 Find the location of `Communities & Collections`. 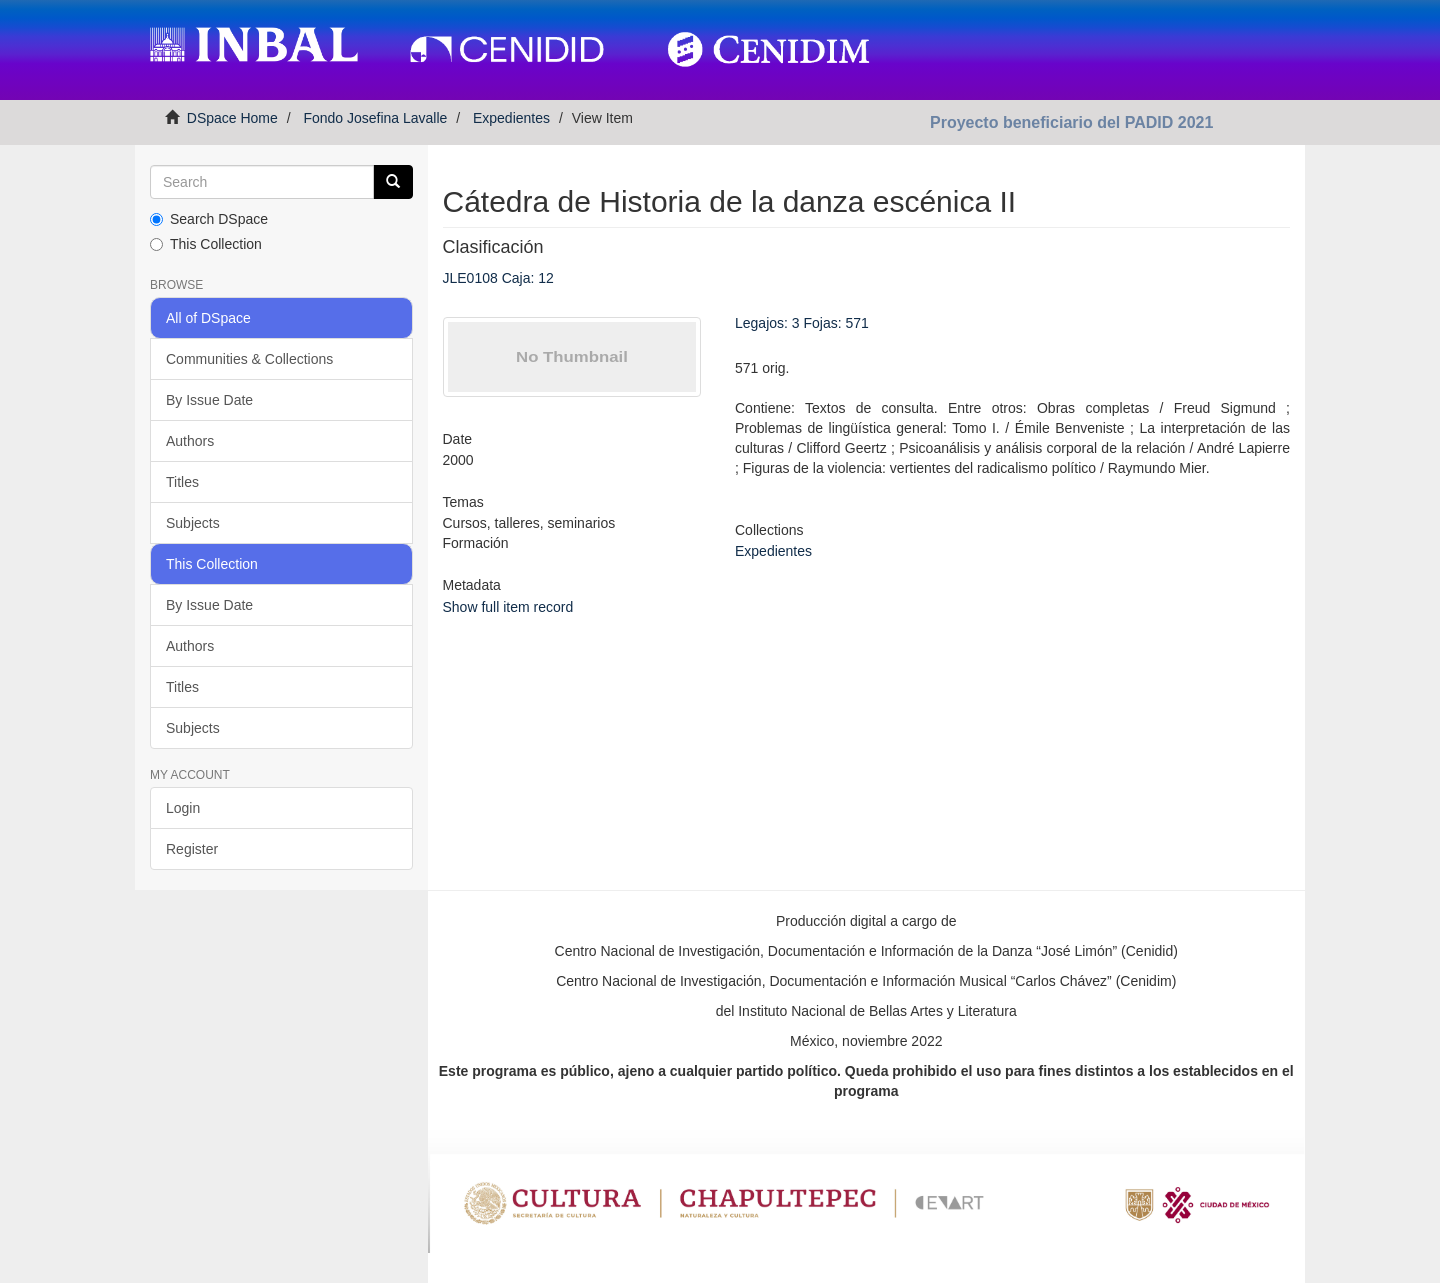

Communities & Collections is located at coordinates (249, 359).